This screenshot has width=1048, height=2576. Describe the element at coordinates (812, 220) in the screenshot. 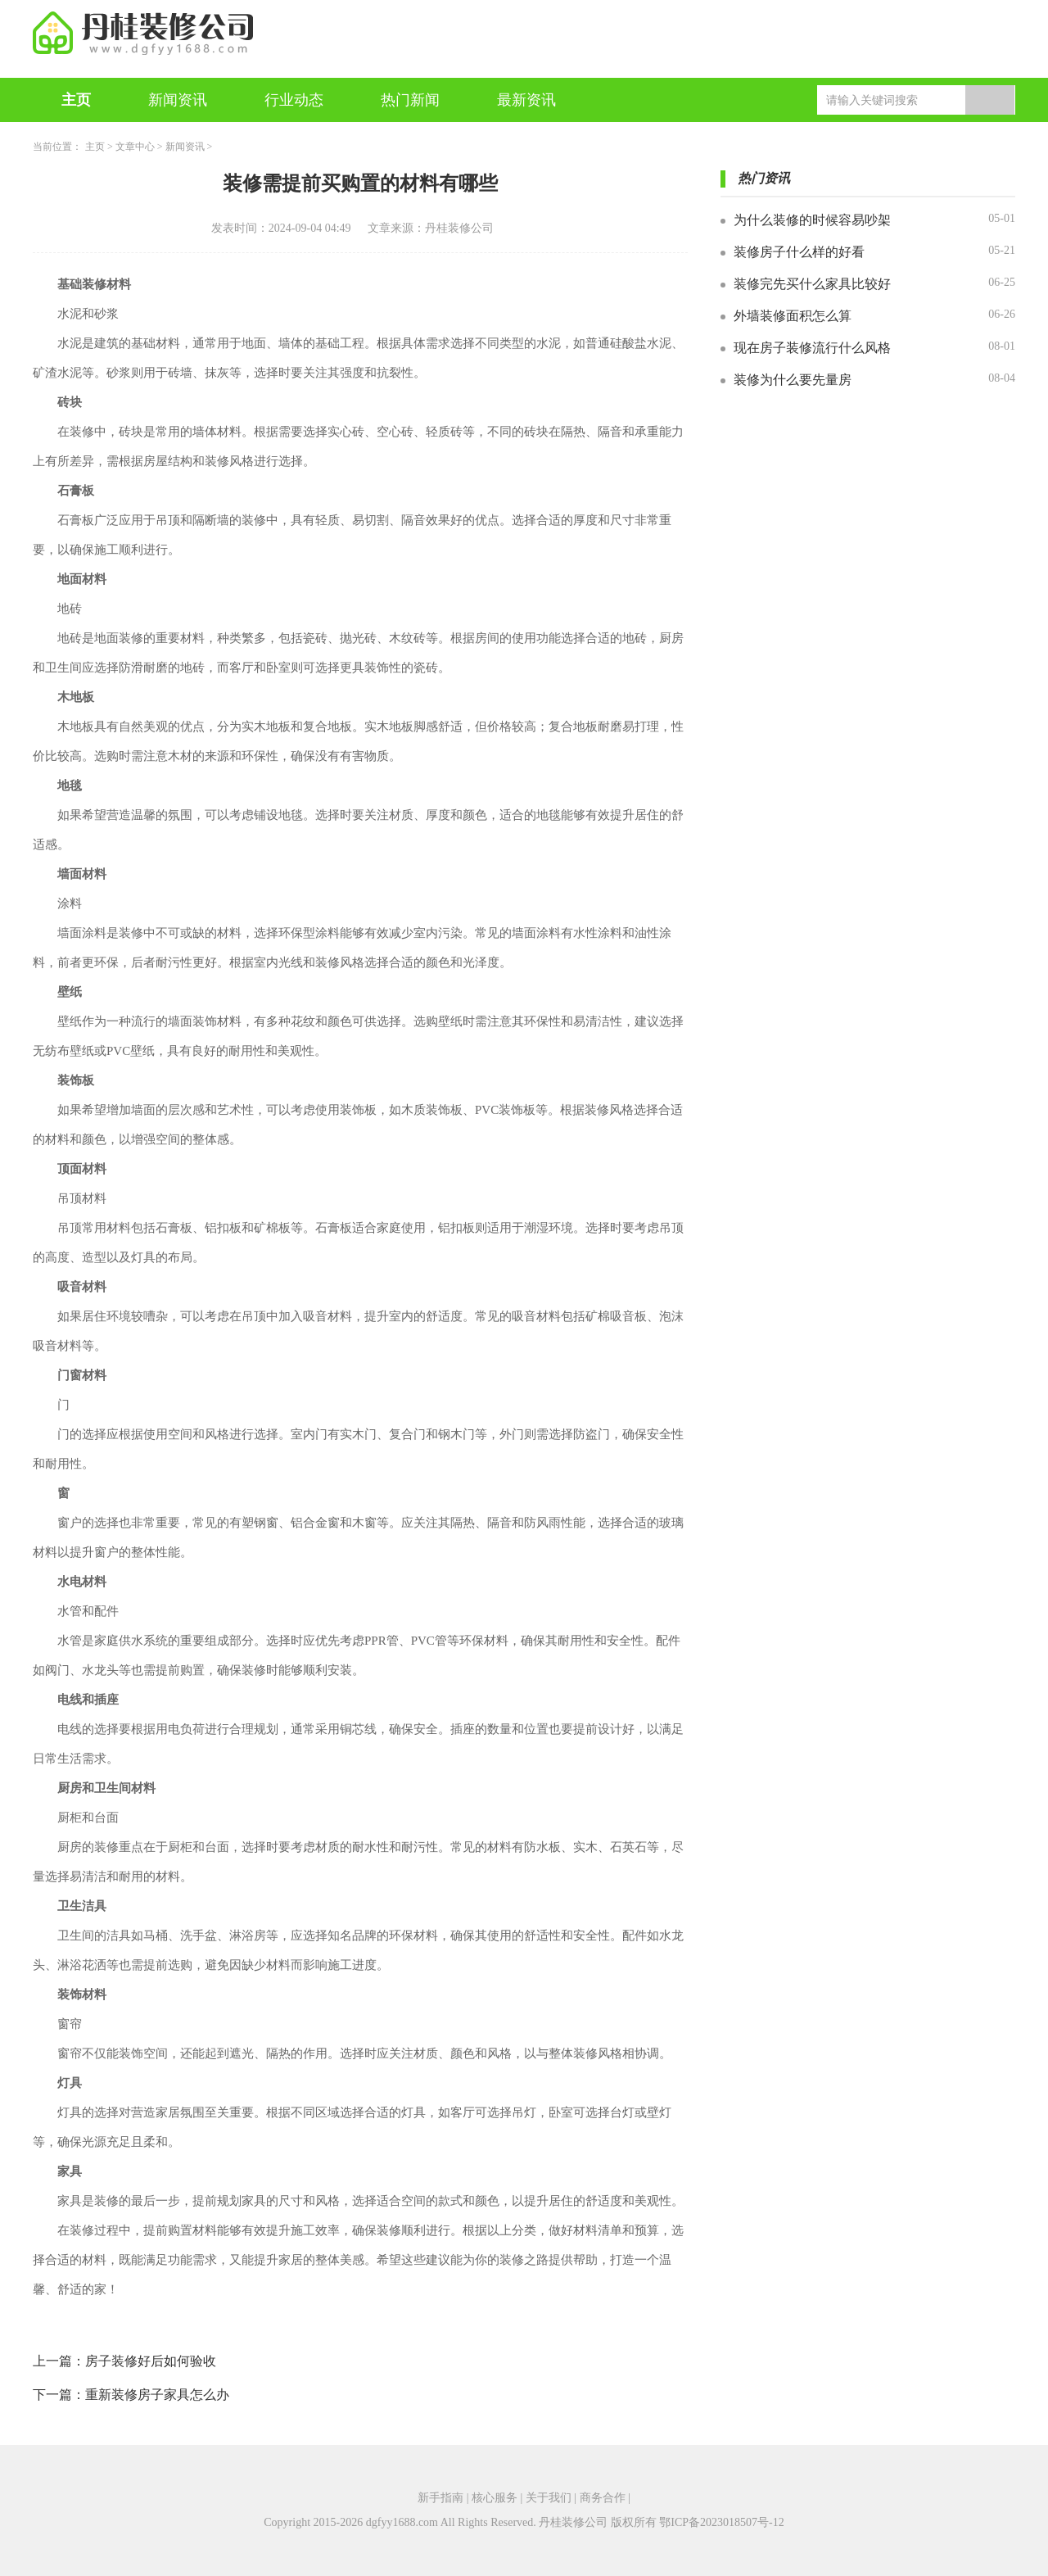

I see `为什么装修的时候容易吵架` at that location.